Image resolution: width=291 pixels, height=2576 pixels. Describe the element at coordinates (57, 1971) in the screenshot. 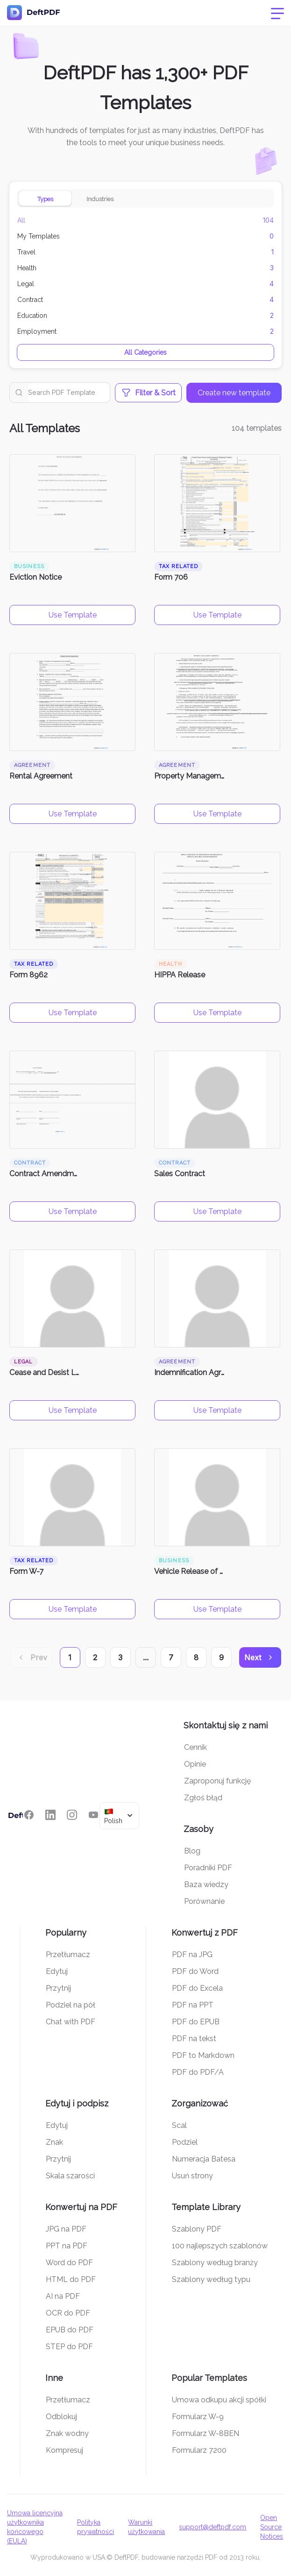

I see `Edytuj` at that location.